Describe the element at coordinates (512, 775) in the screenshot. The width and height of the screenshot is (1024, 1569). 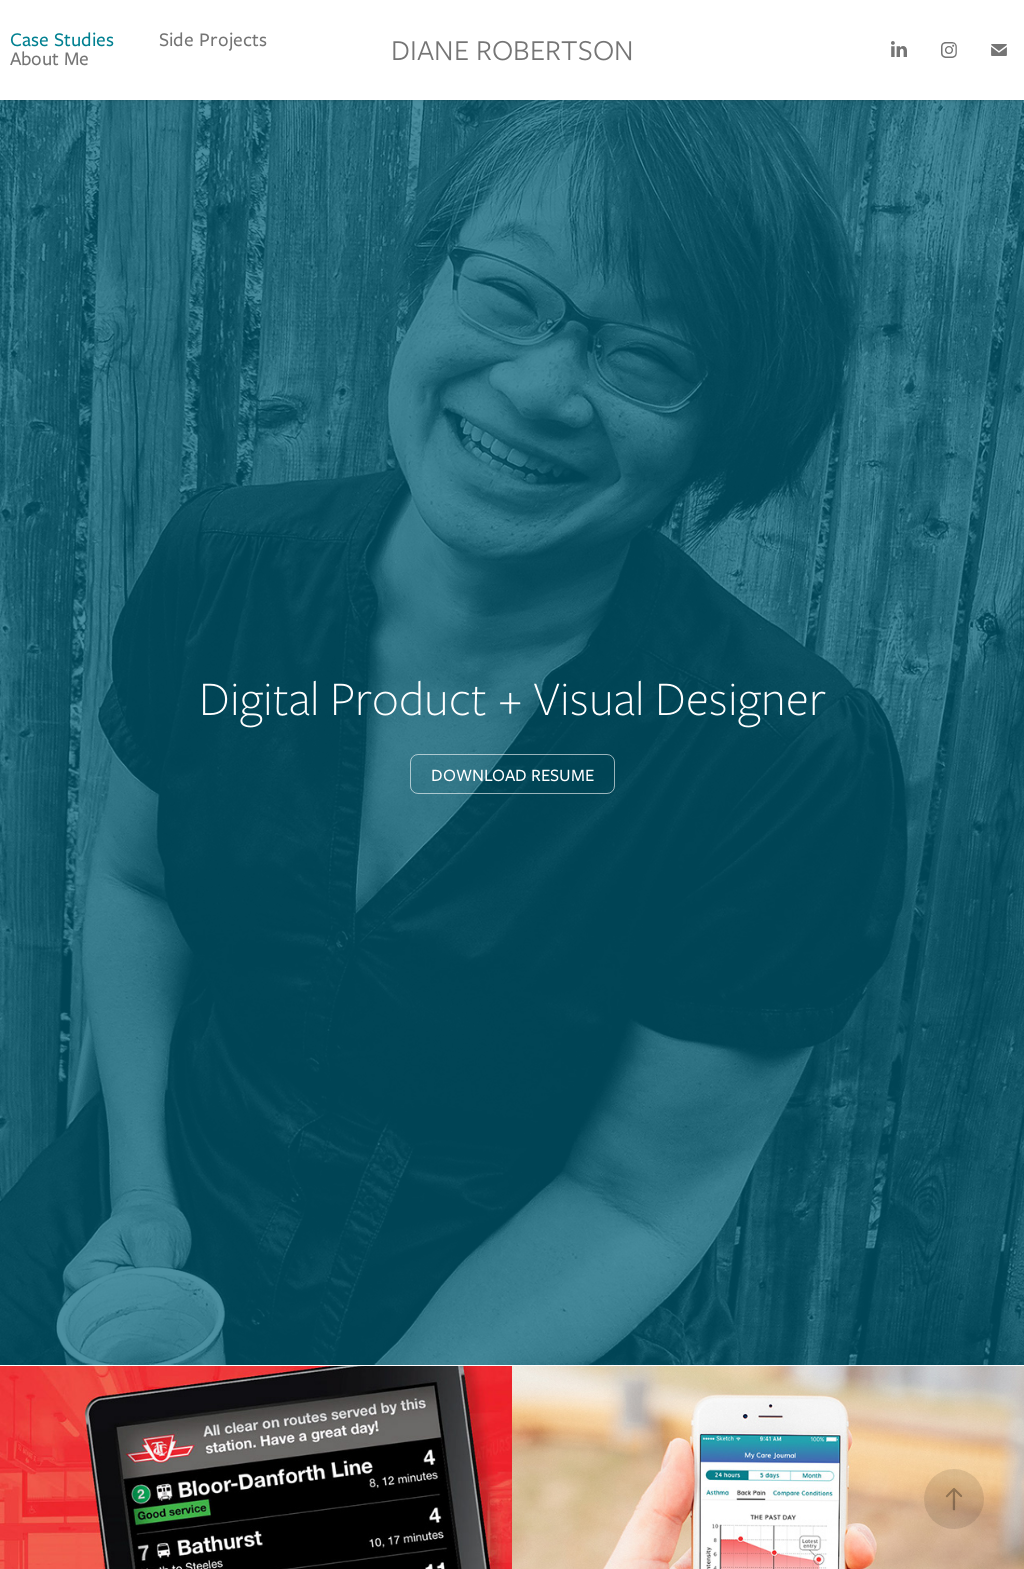
I see `Download Resume` at that location.